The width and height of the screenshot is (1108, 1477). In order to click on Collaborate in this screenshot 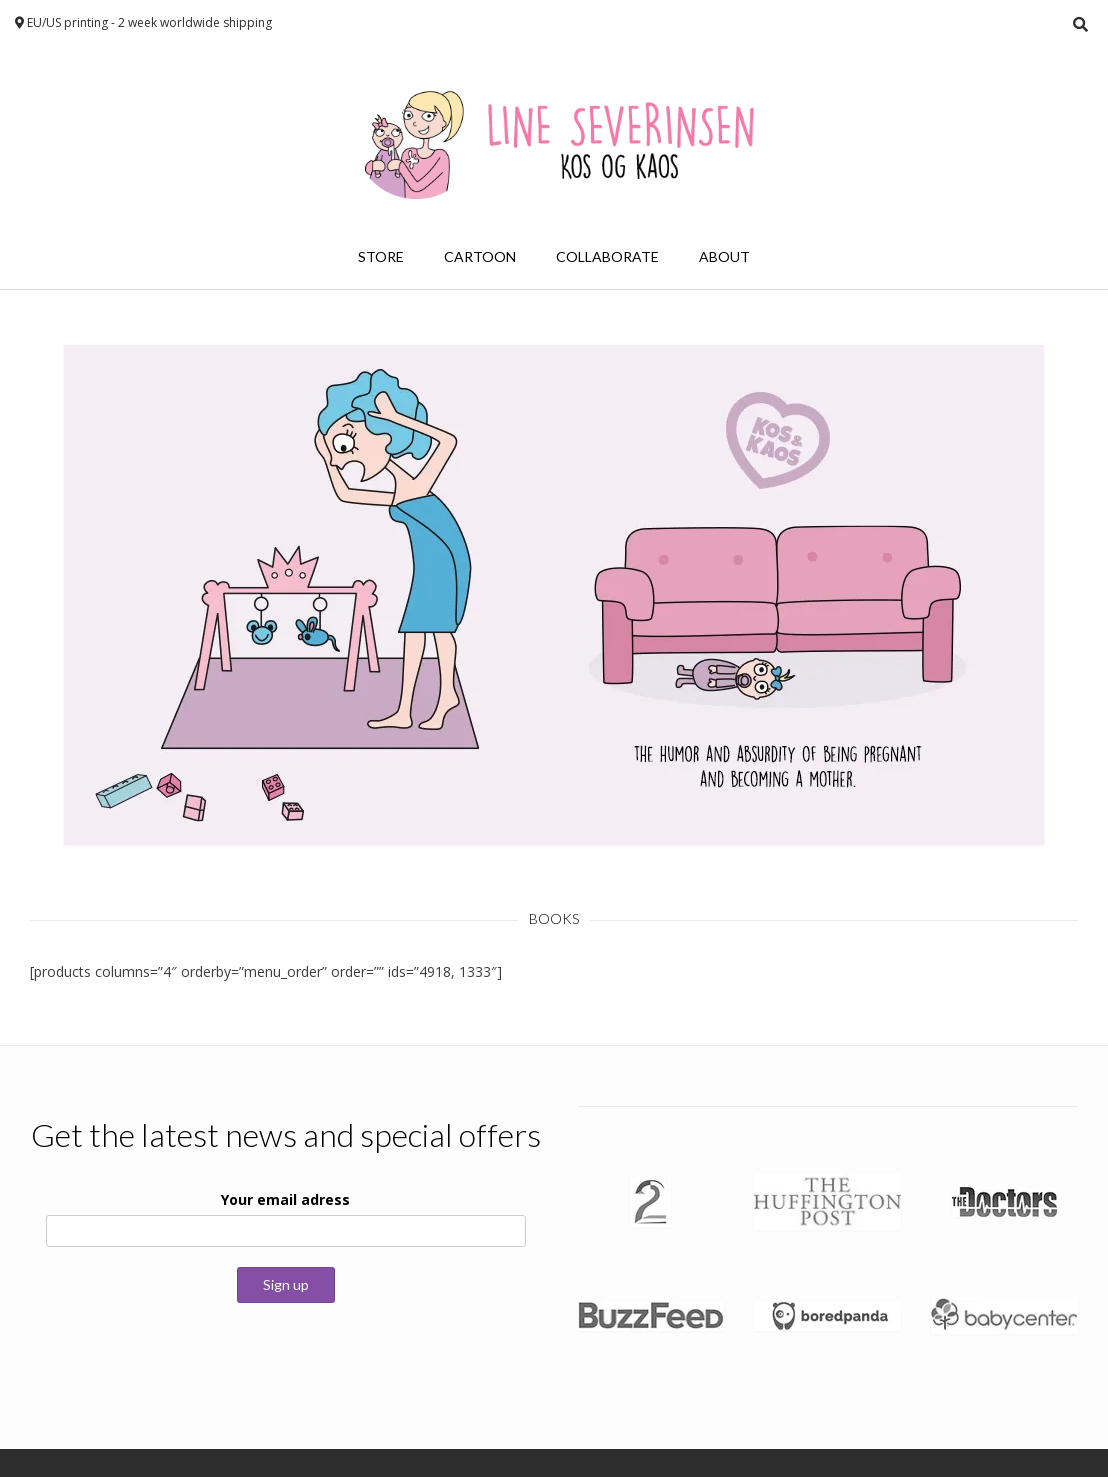, I will do `click(607, 256)`.